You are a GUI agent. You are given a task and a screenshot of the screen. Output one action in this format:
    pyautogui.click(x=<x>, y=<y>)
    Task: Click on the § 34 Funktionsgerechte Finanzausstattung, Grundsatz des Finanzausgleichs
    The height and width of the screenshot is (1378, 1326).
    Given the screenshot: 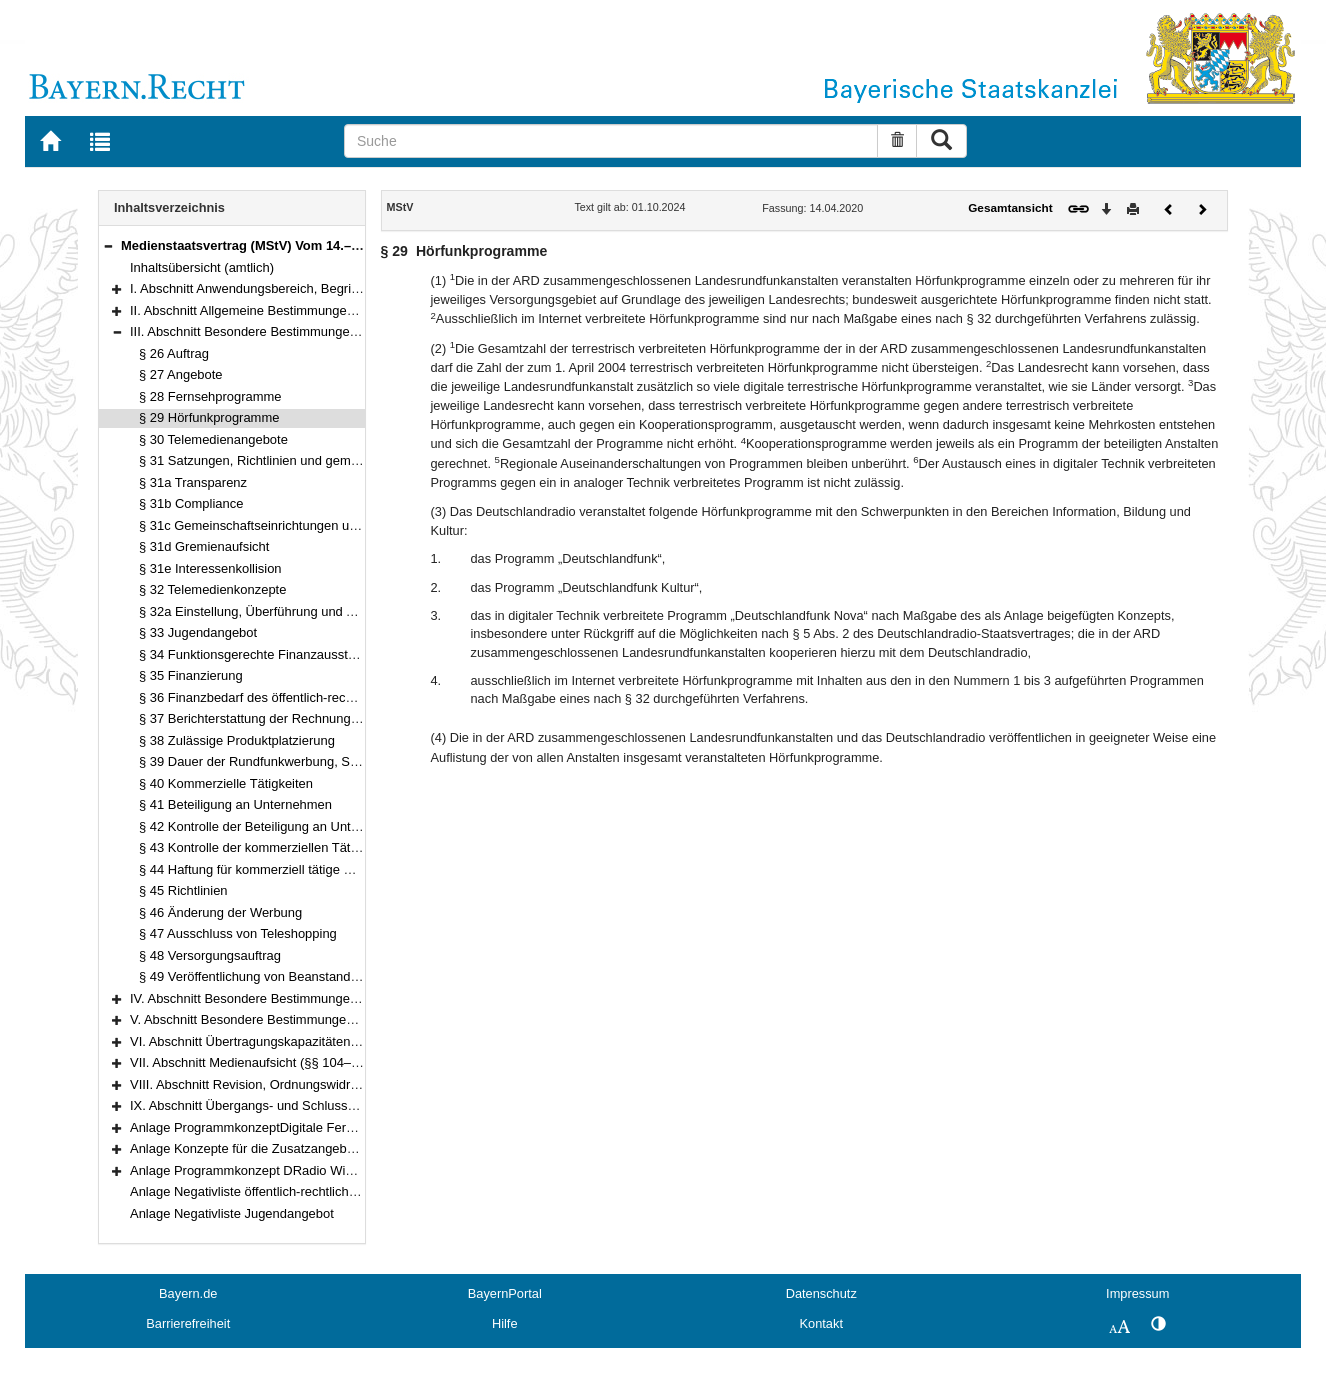 What is the action you would take?
    pyautogui.click(x=359, y=654)
    